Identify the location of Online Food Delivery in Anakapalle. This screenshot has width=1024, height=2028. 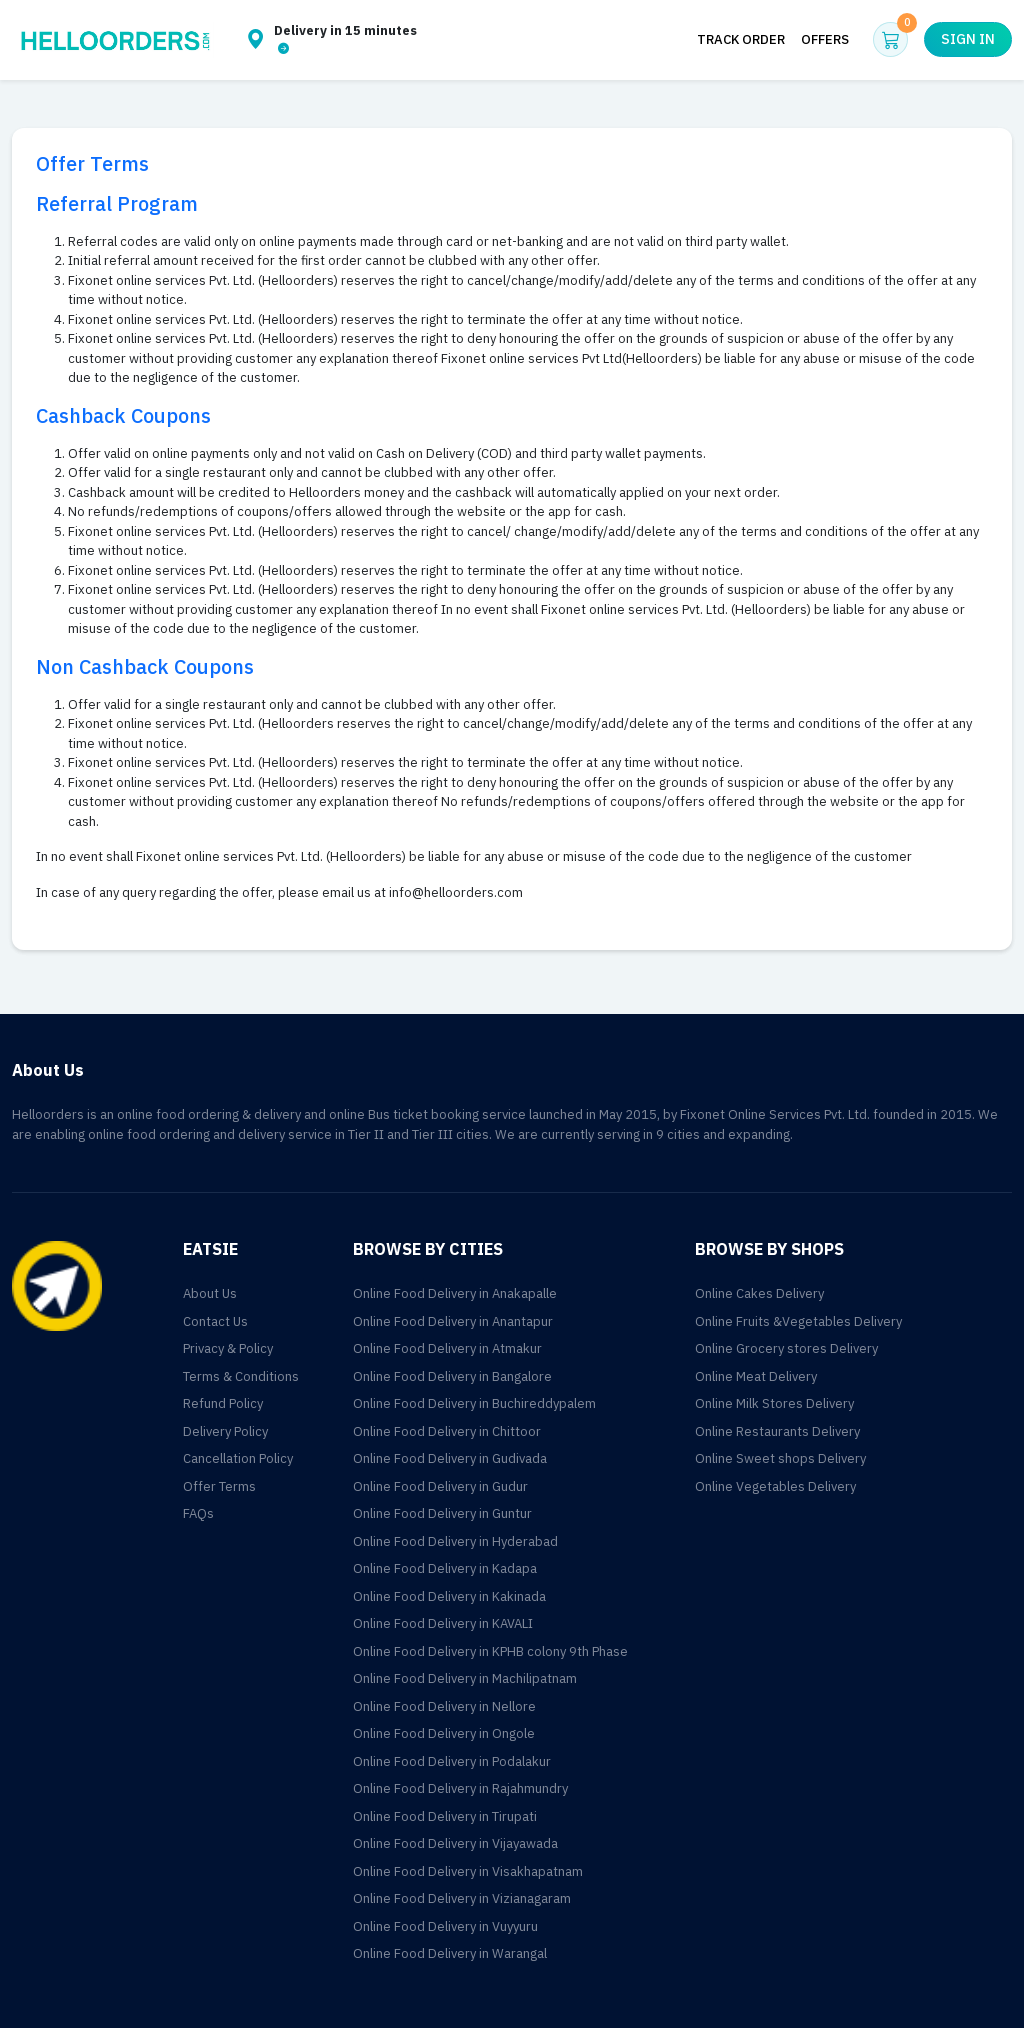
(455, 1293).